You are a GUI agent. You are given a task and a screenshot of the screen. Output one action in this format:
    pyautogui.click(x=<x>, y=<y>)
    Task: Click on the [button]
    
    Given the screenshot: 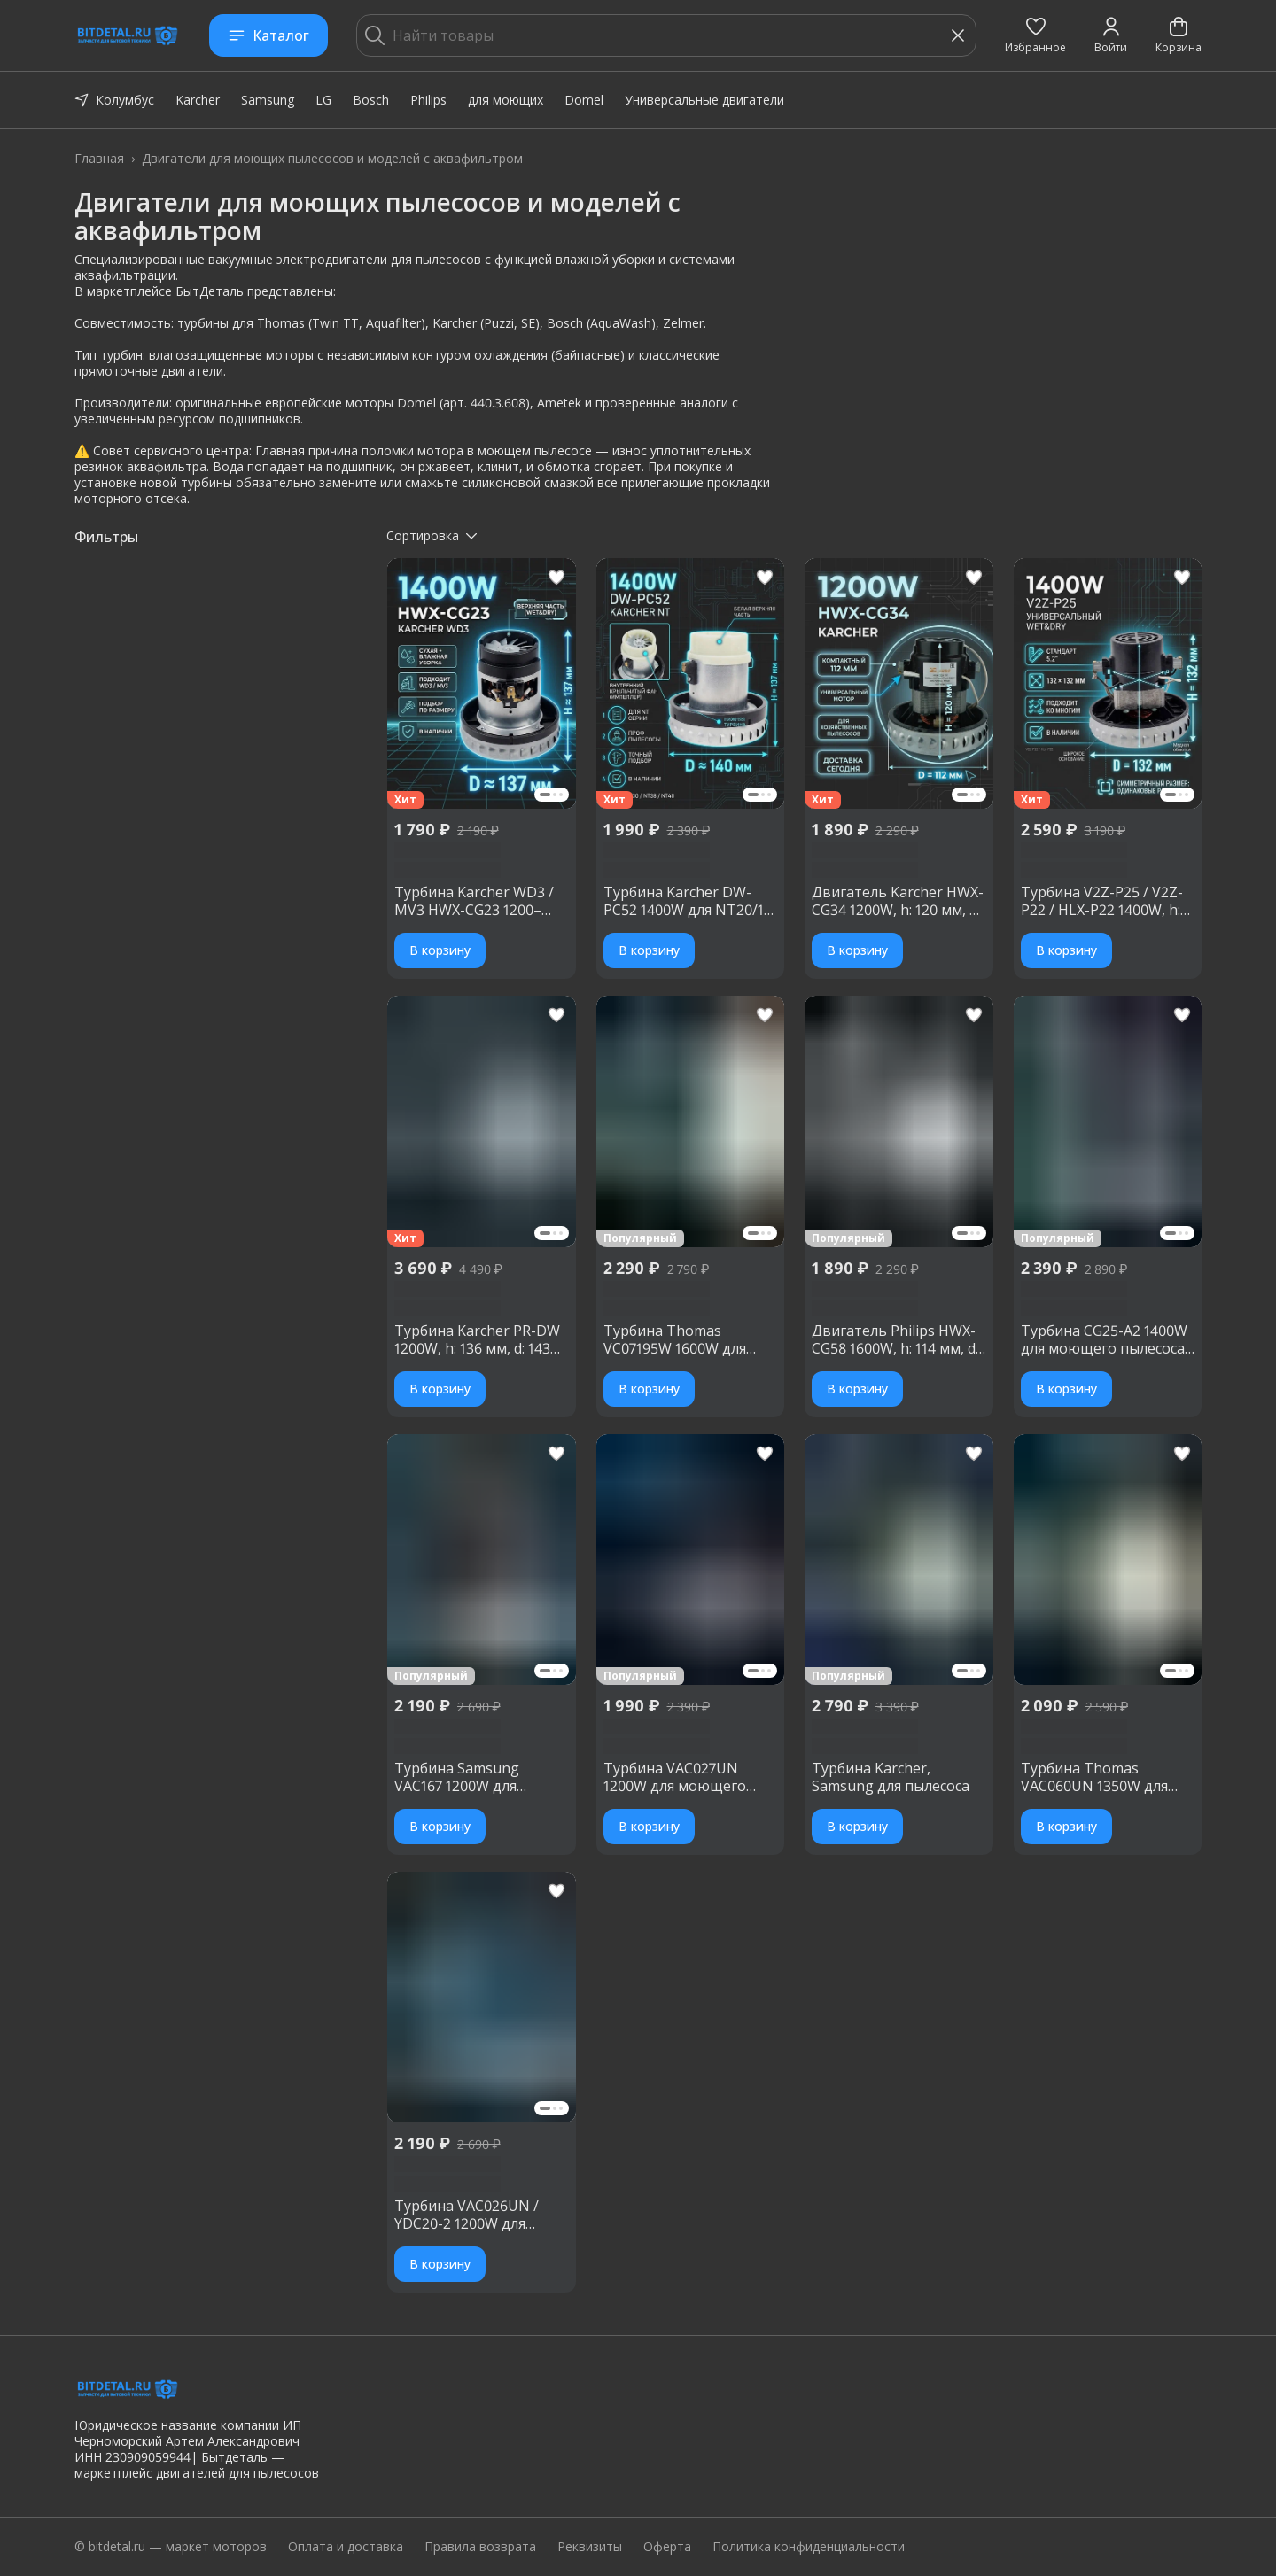 What is the action you would take?
    pyautogui.click(x=1035, y=35)
    